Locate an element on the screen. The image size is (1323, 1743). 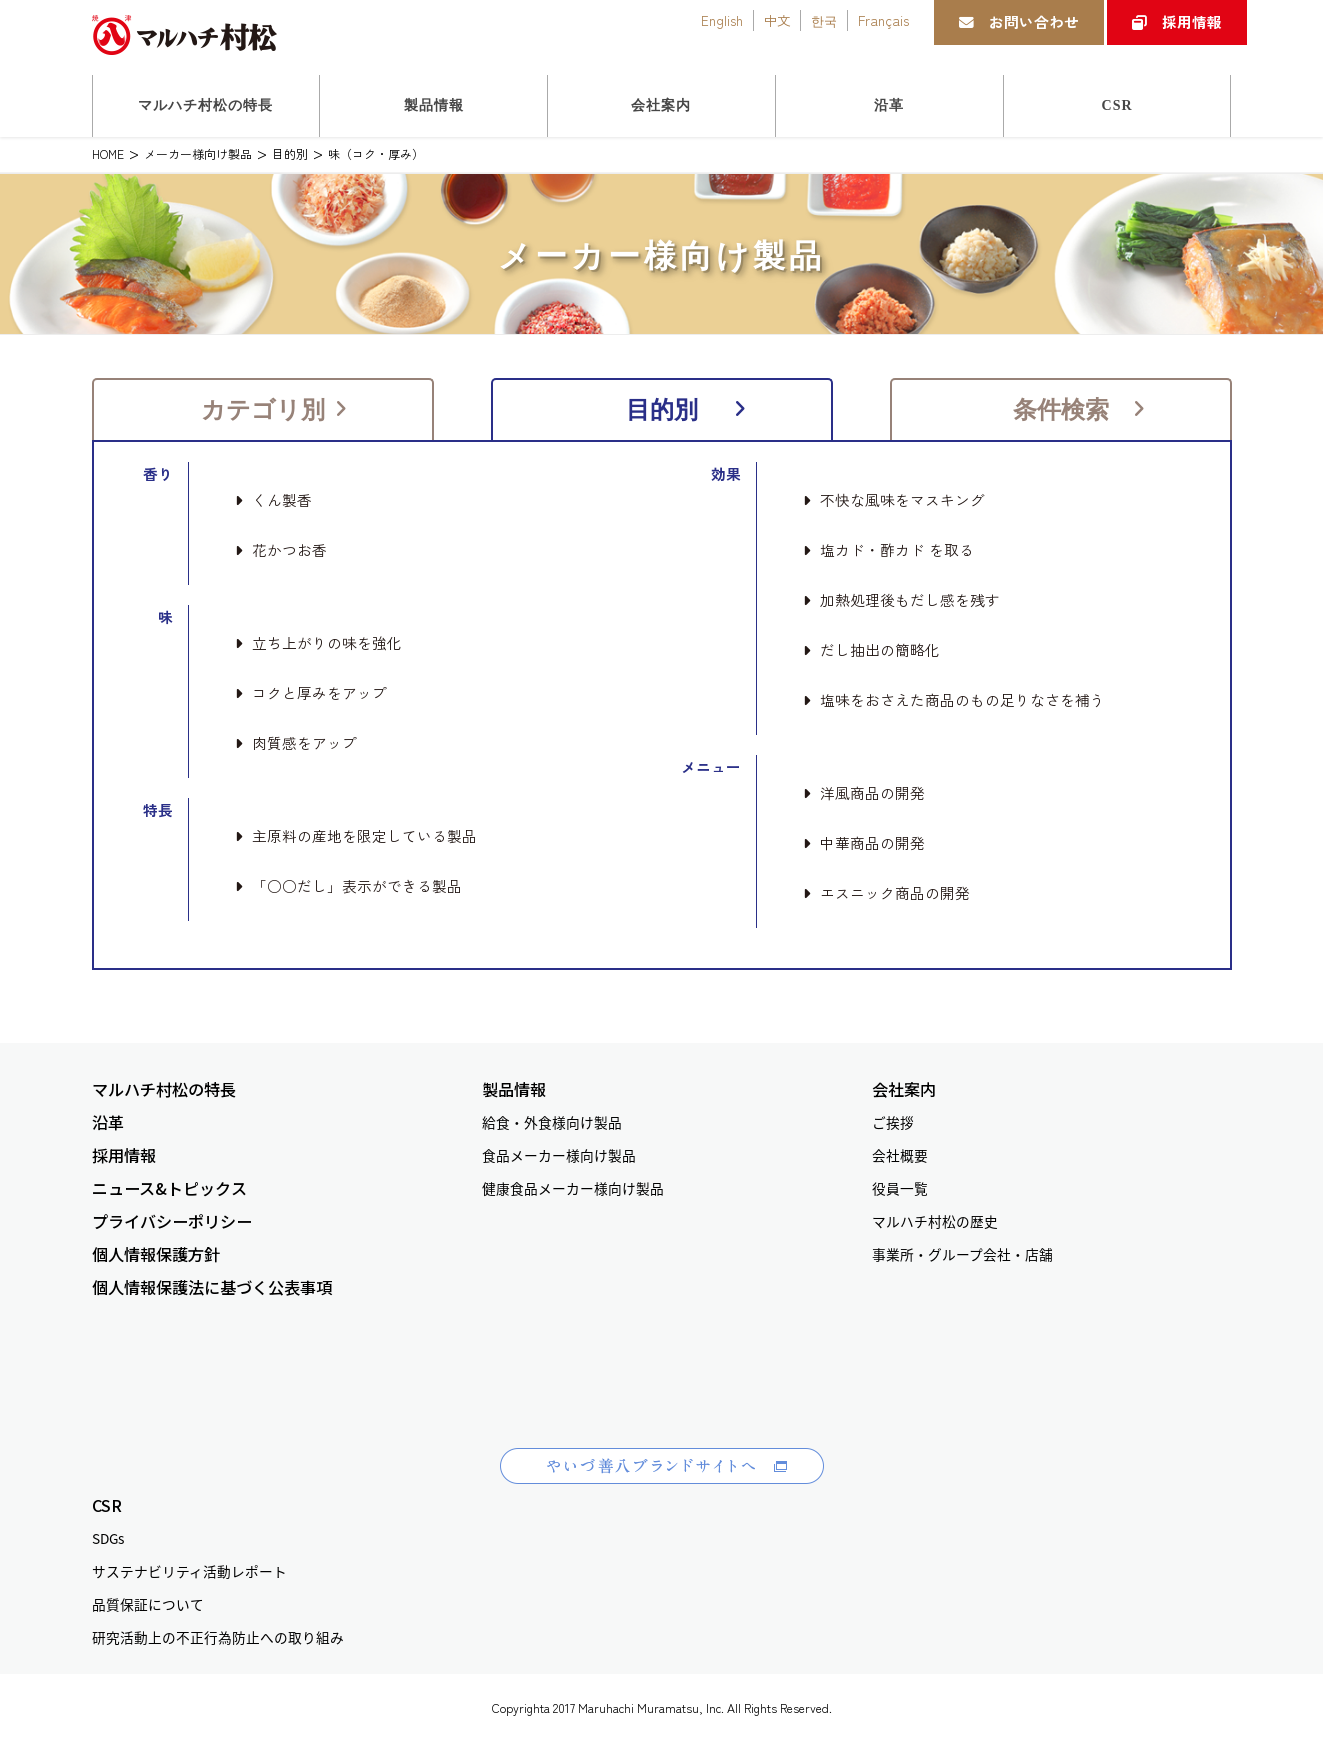
個人情報保護方針 is located at coordinates (156, 1254).